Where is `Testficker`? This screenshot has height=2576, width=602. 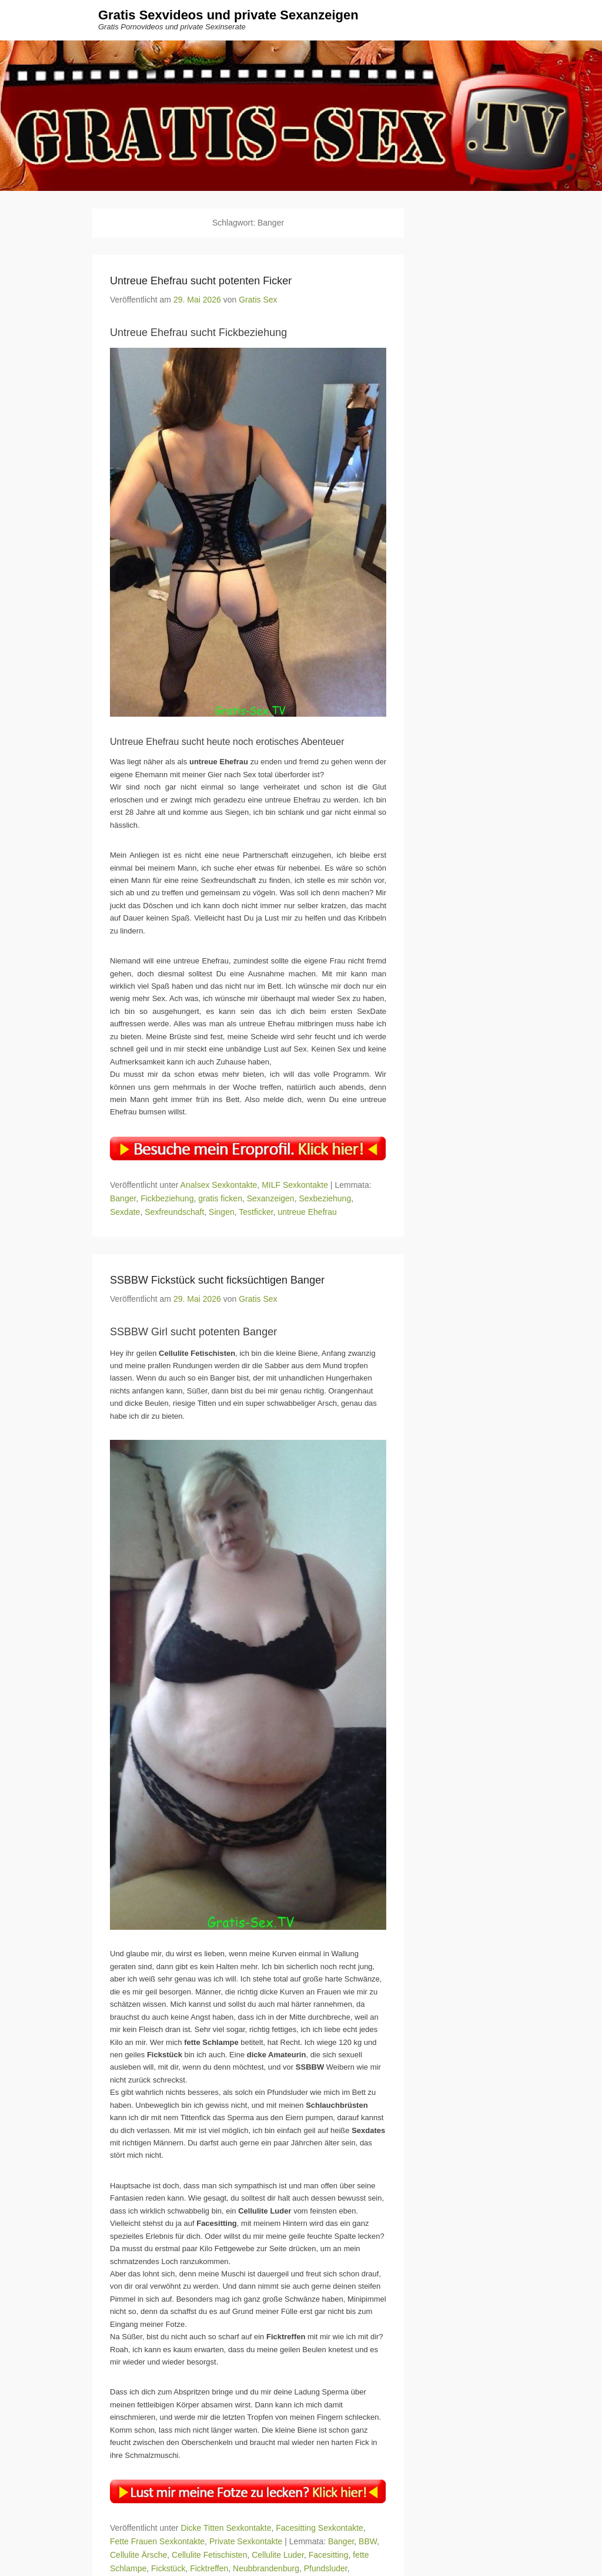
Testficker is located at coordinates (256, 1212).